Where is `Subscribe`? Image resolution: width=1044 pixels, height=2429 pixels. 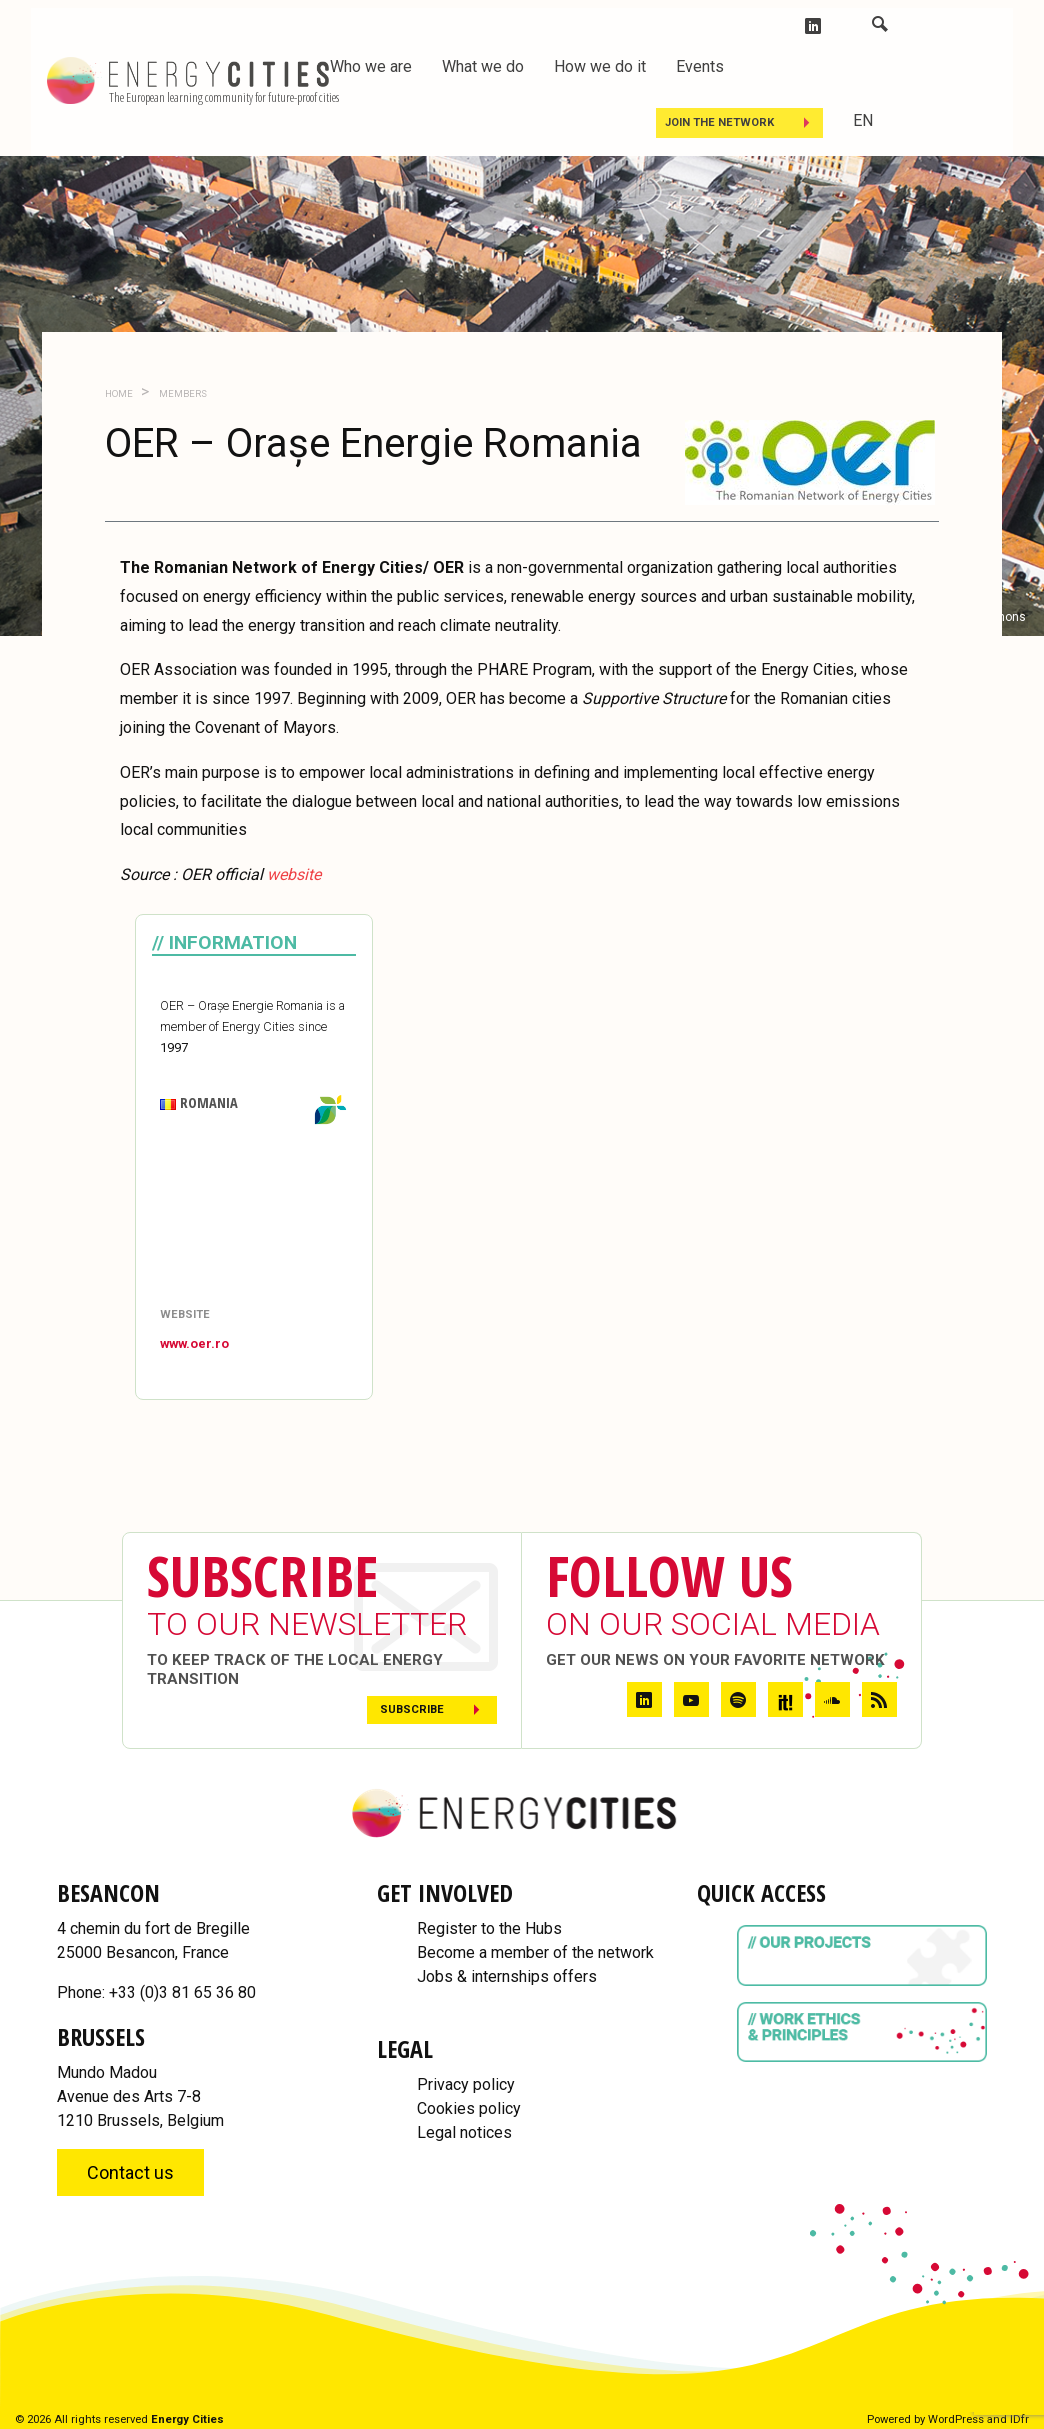 Subscribe is located at coordinates (412, 1709).